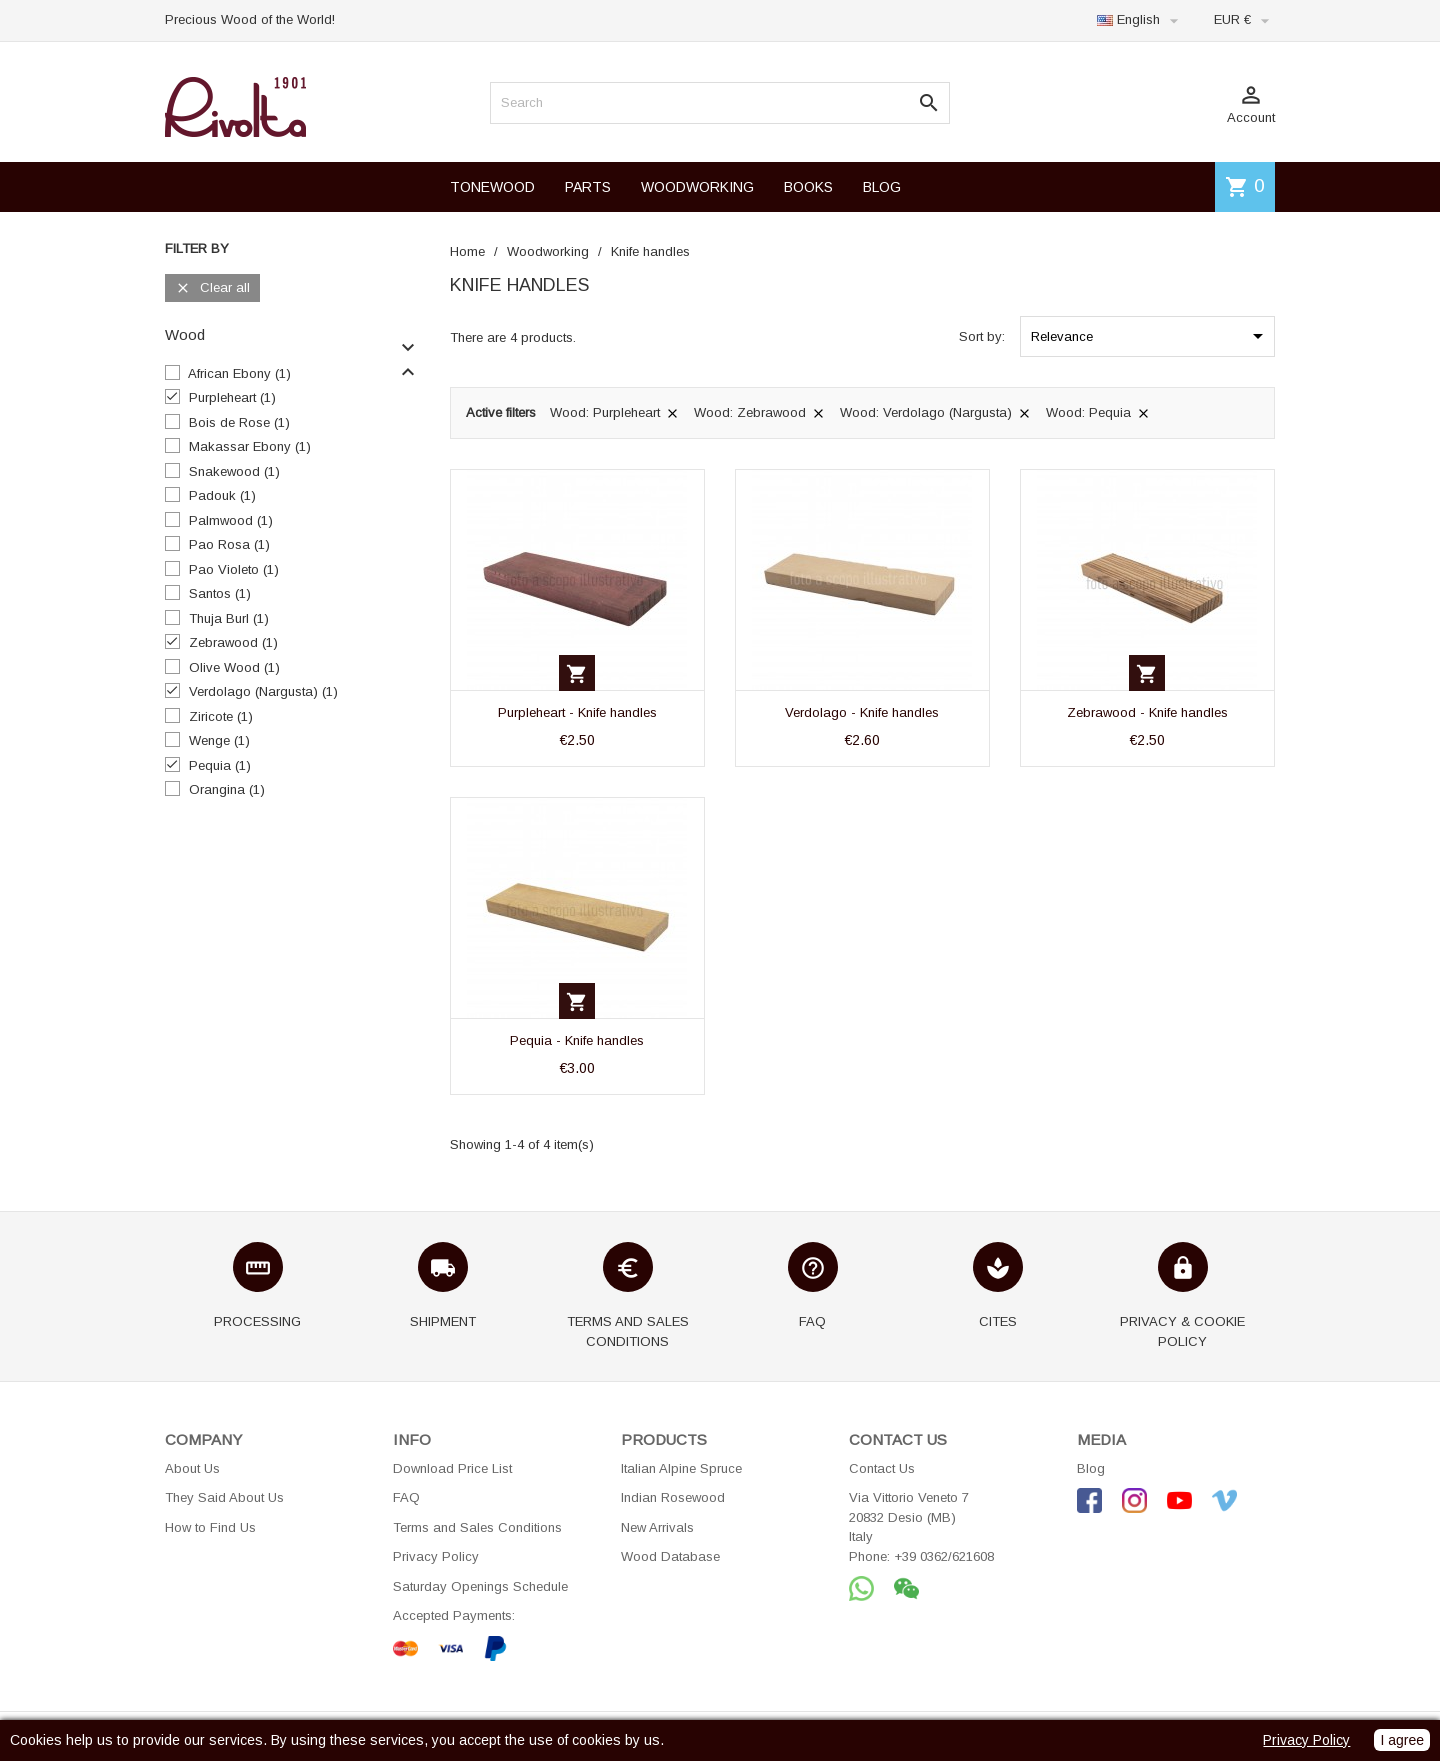  I want to click on How to Find Us, so click(210, 1527).